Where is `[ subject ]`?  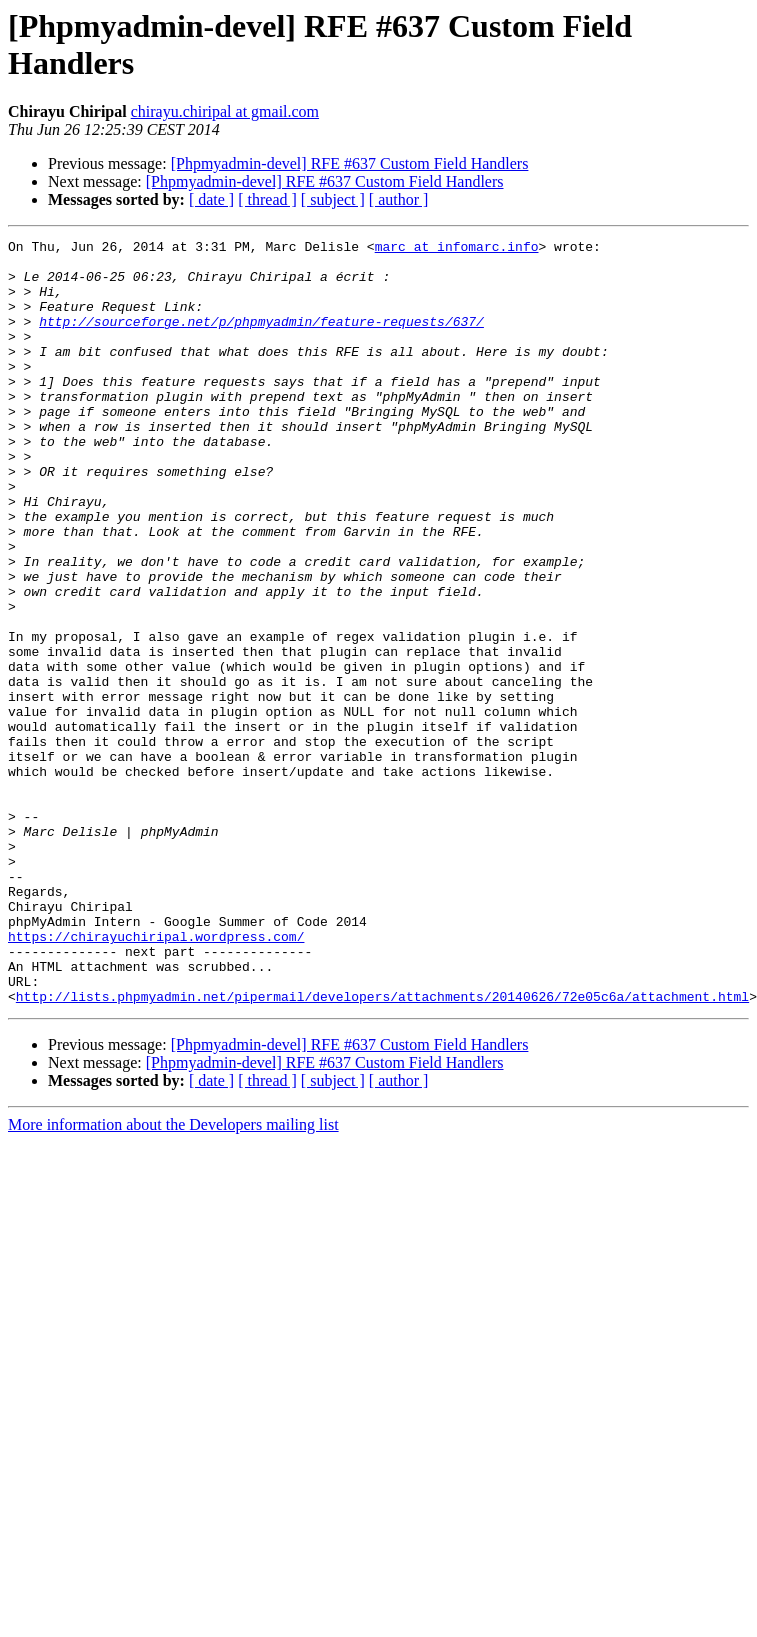
[ subject ] is located at coordinates (333, 199).